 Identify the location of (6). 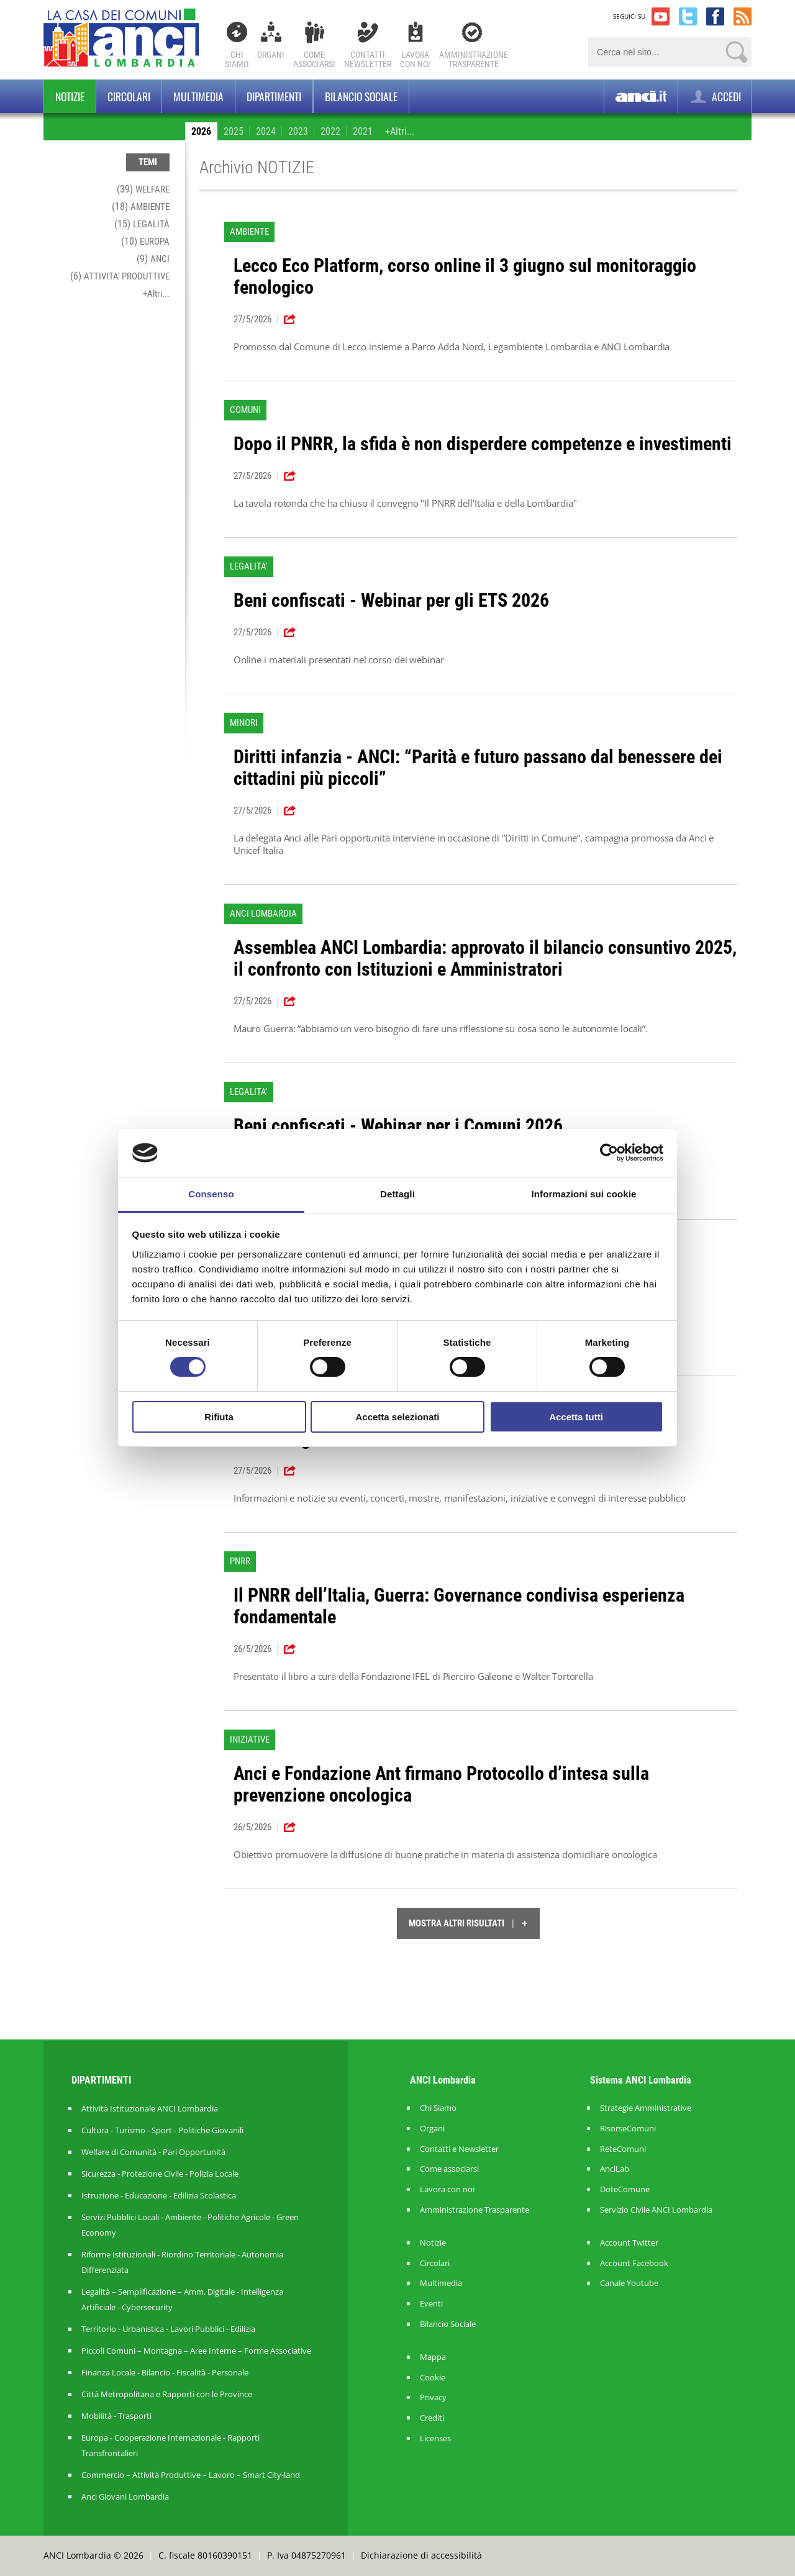
(120, 276).